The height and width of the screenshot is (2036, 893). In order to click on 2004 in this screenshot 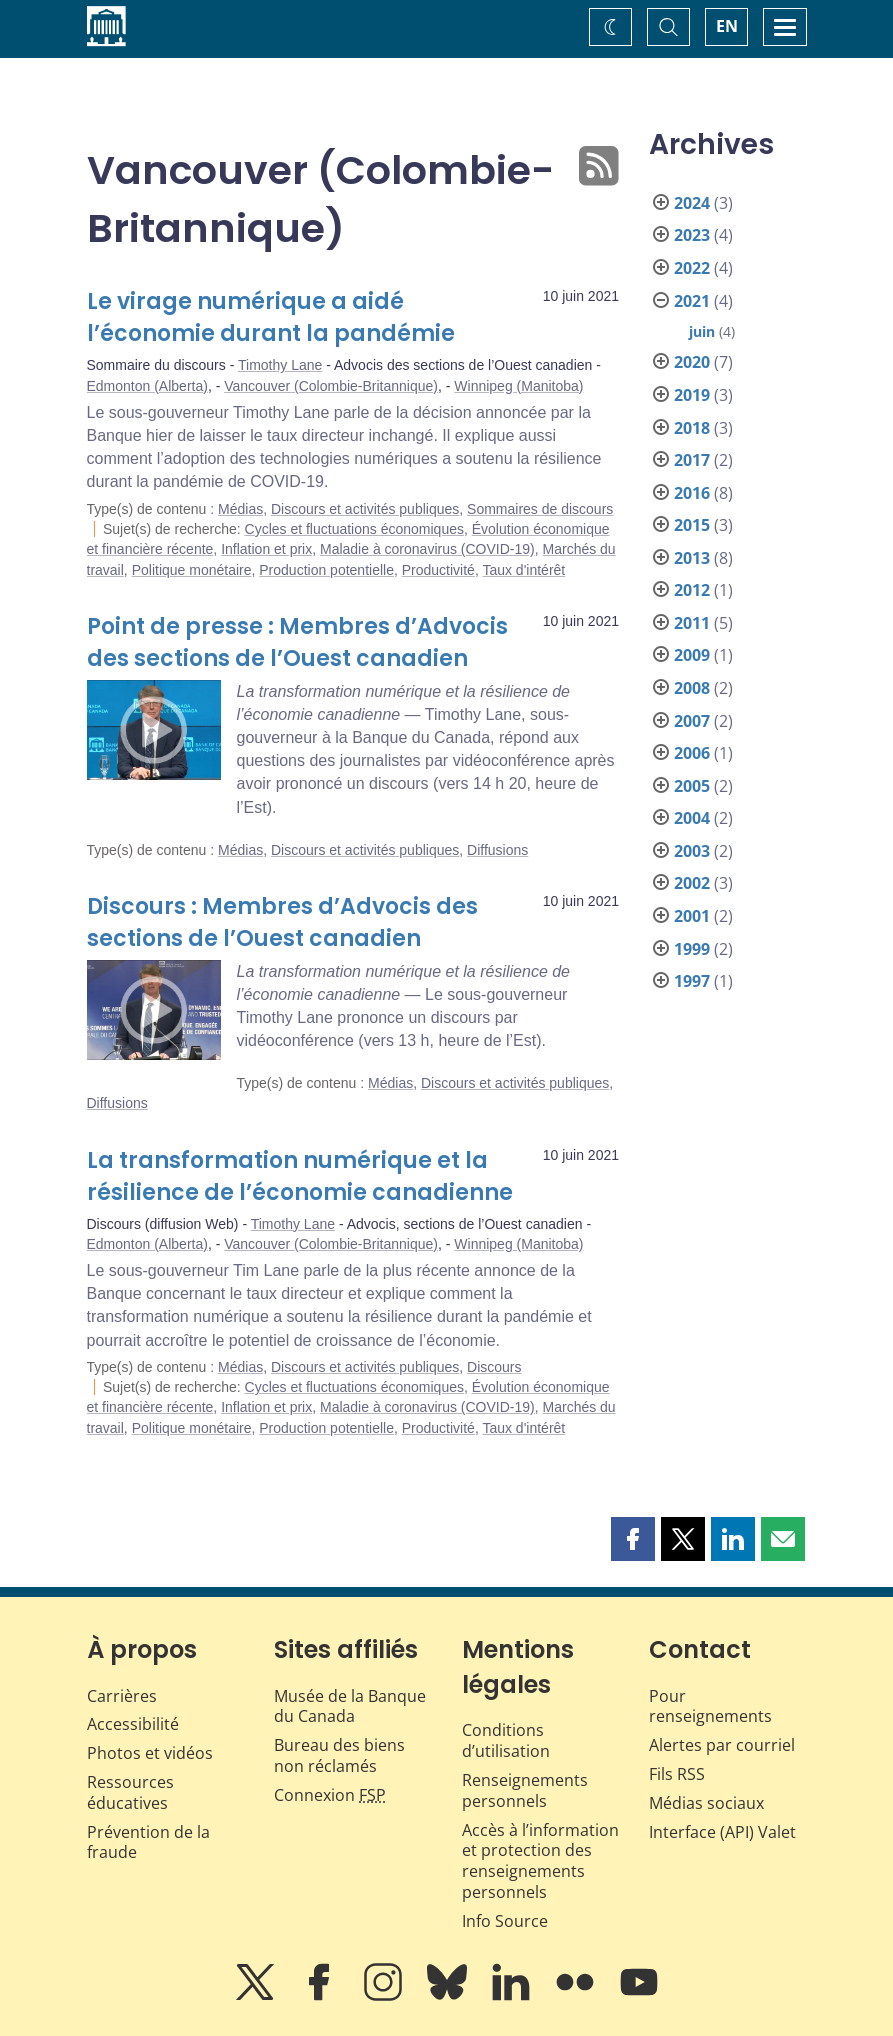, I will do `click(692, 818)`.